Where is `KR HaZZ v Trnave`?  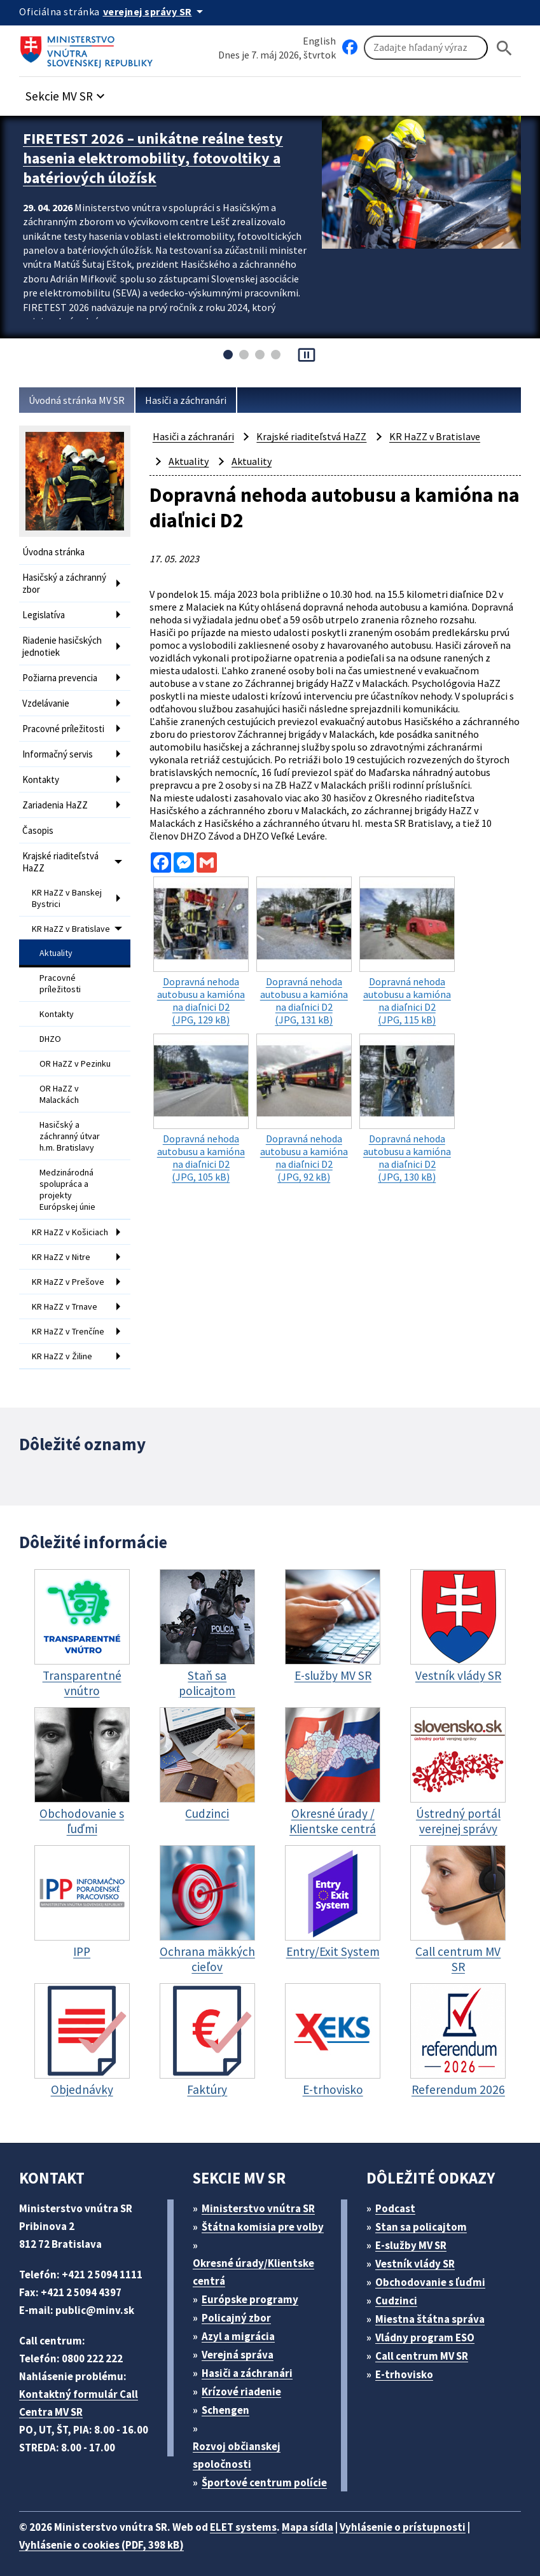
KR HaZZ v Trnave is located at coordinates (69, 1291).